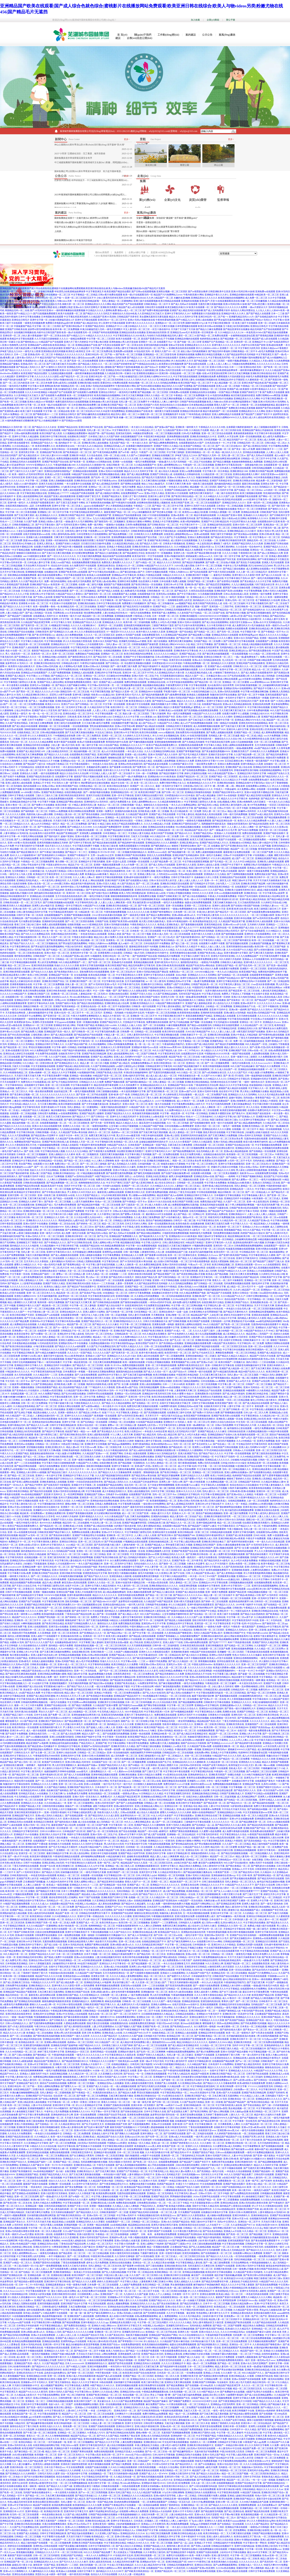  I want to click on 亚洲加勒比高清无码视频, so click(53, 351).